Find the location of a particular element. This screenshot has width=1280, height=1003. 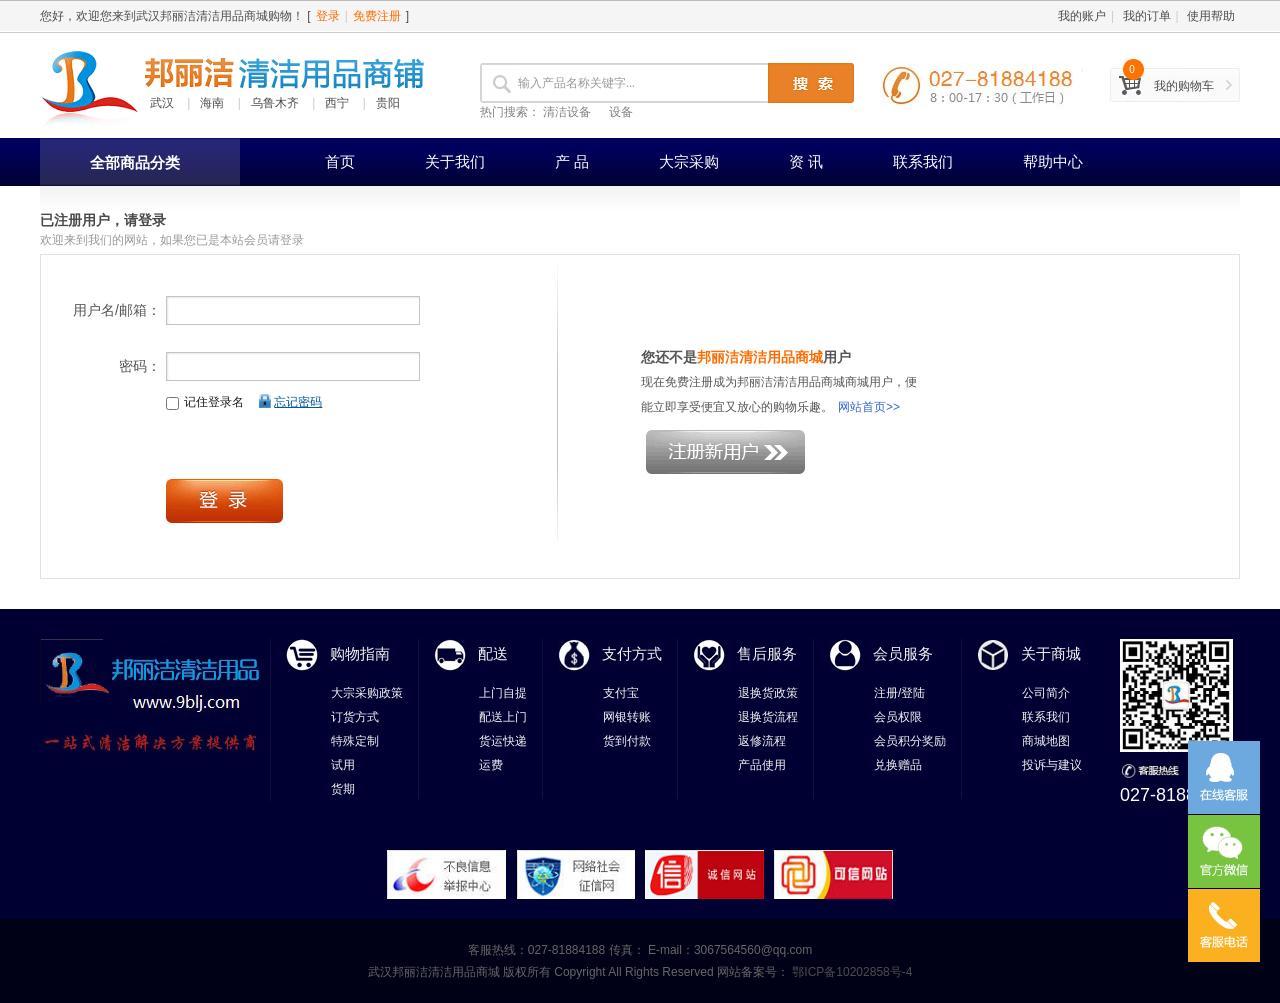

货到付款 is located at coordinates (627, 741).